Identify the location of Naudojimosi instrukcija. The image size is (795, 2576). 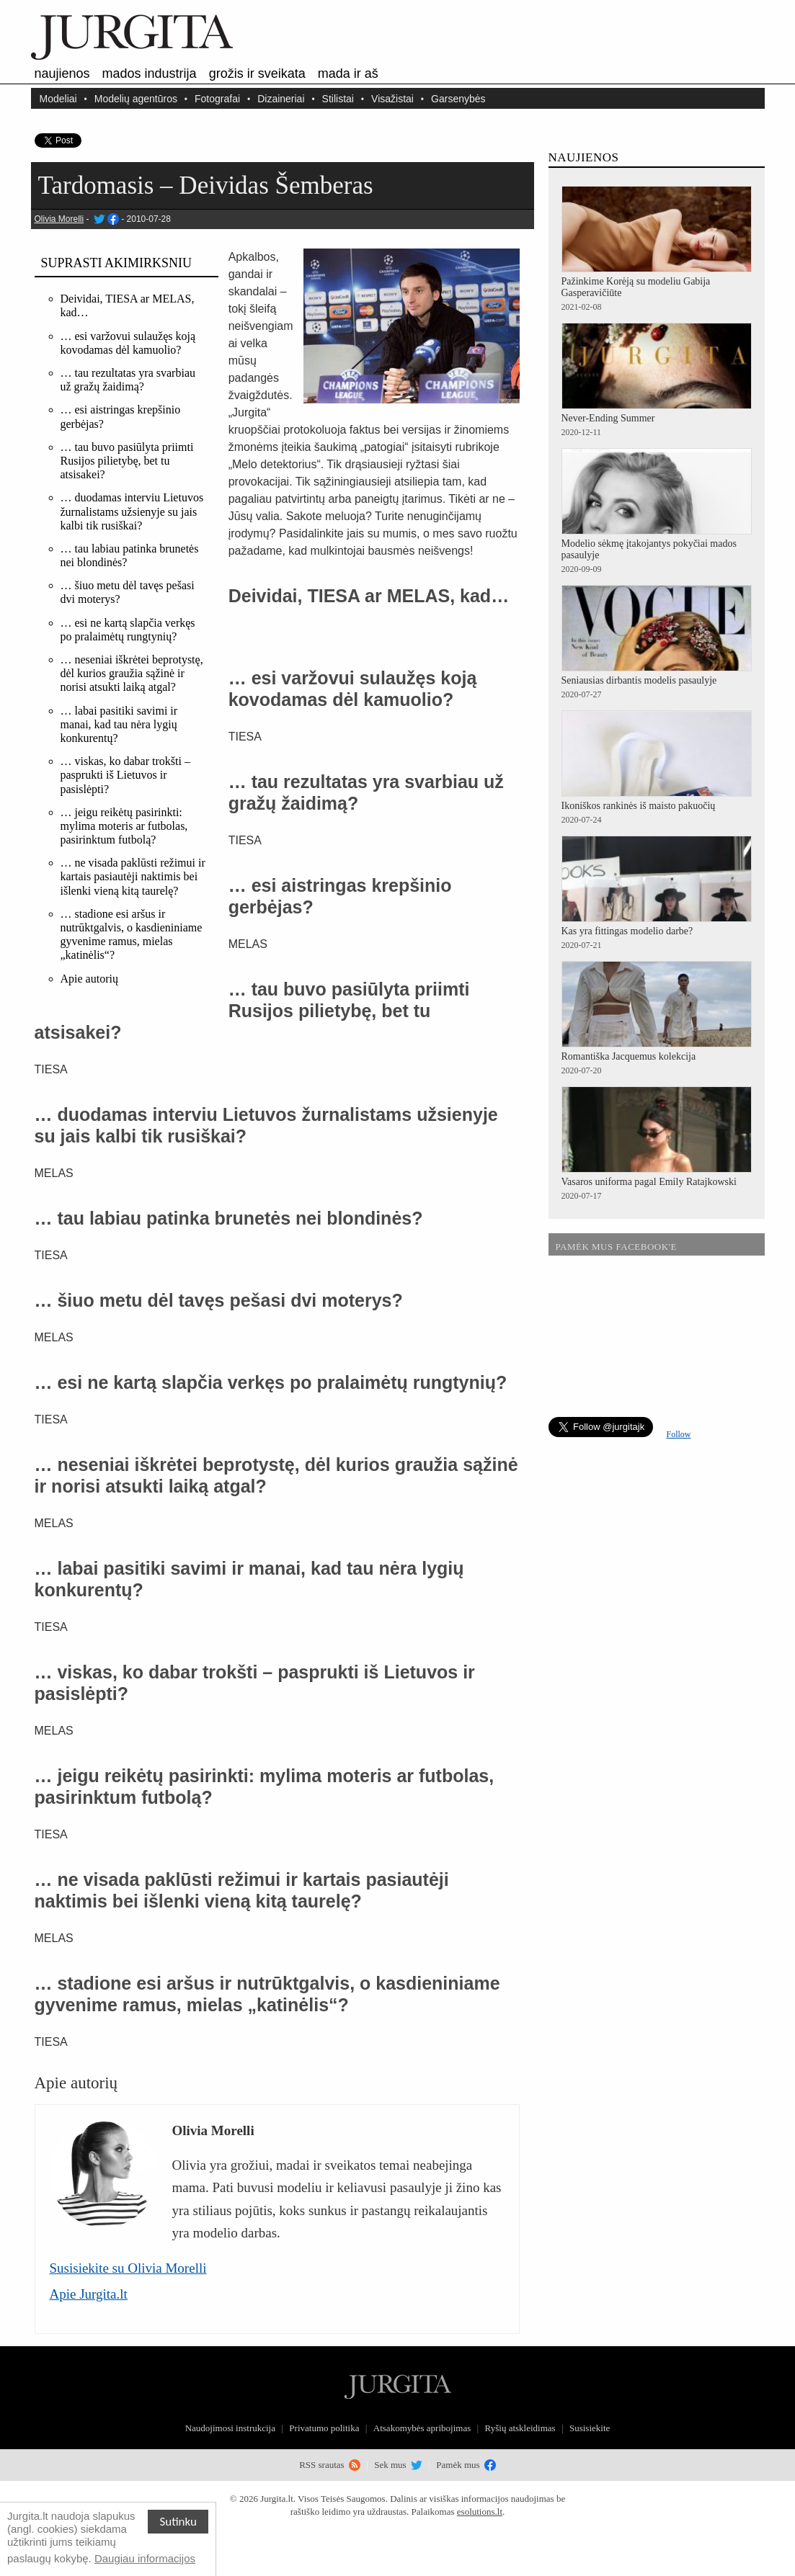
(230, 2428).